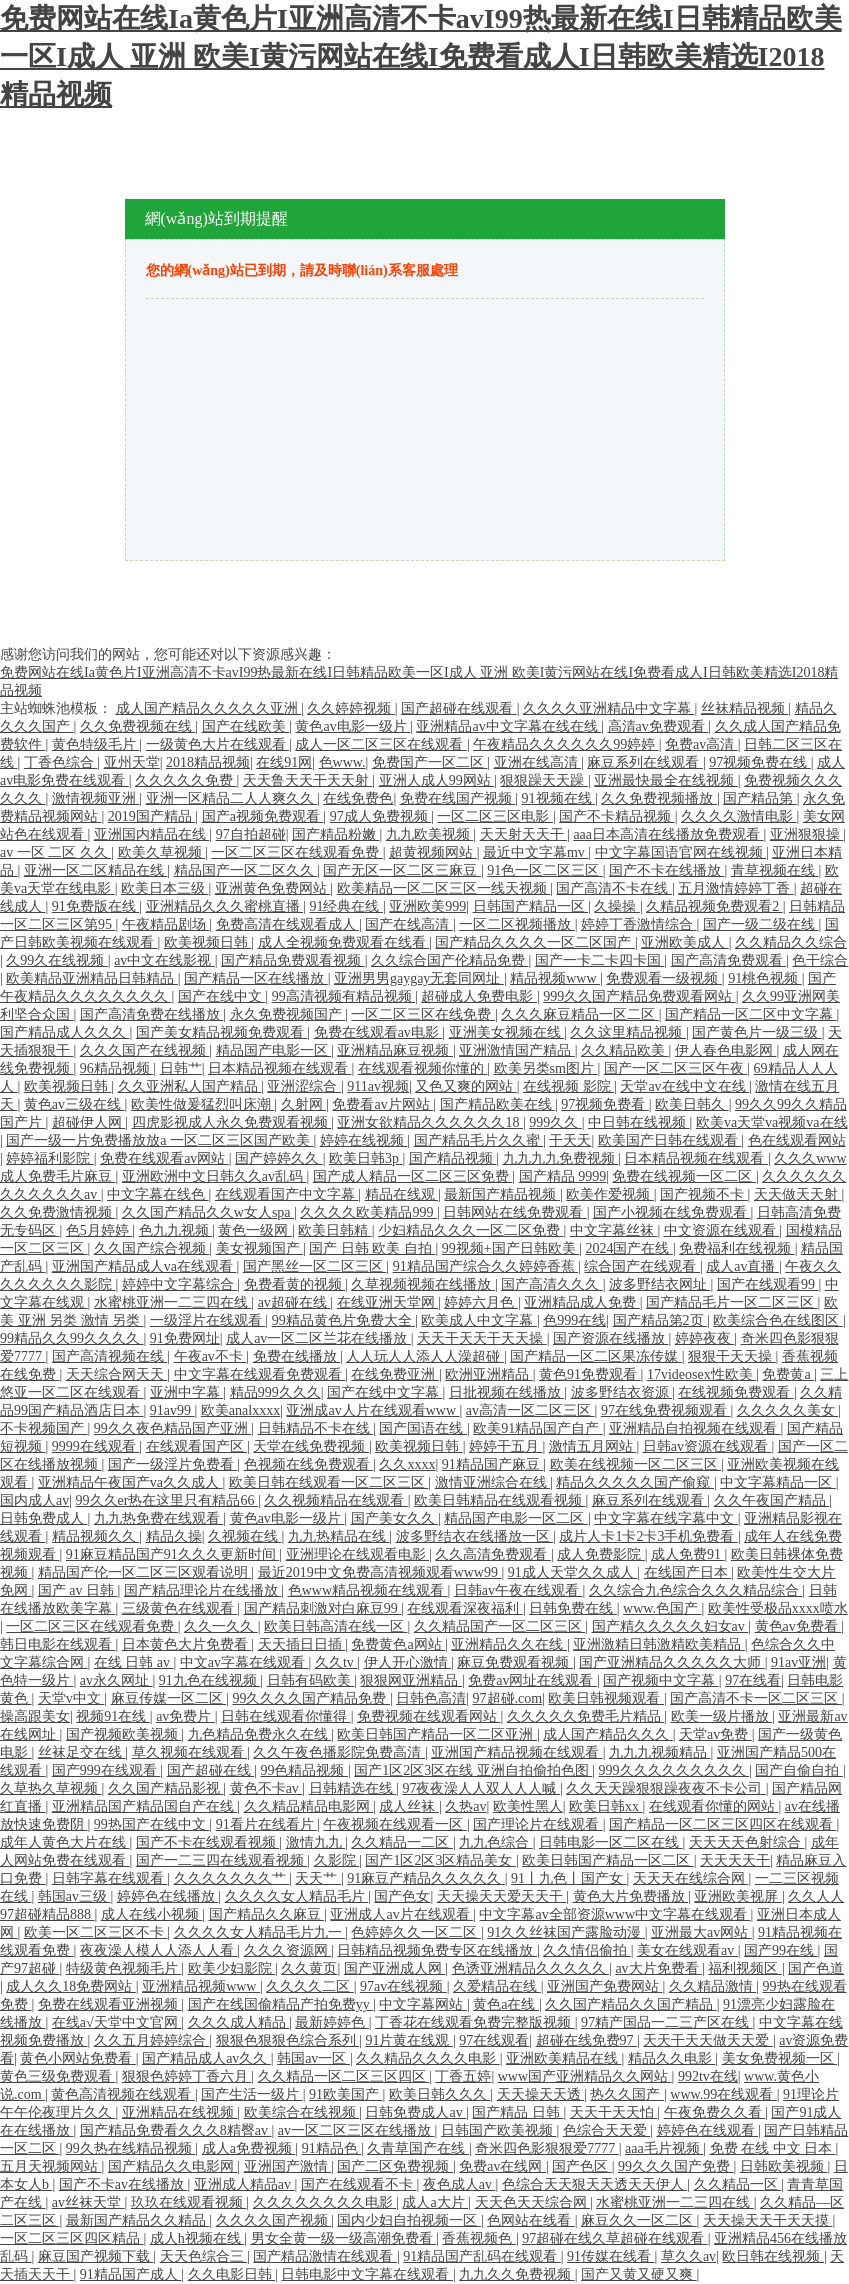  I want to click on 久久一久久, so click(221, 1626).